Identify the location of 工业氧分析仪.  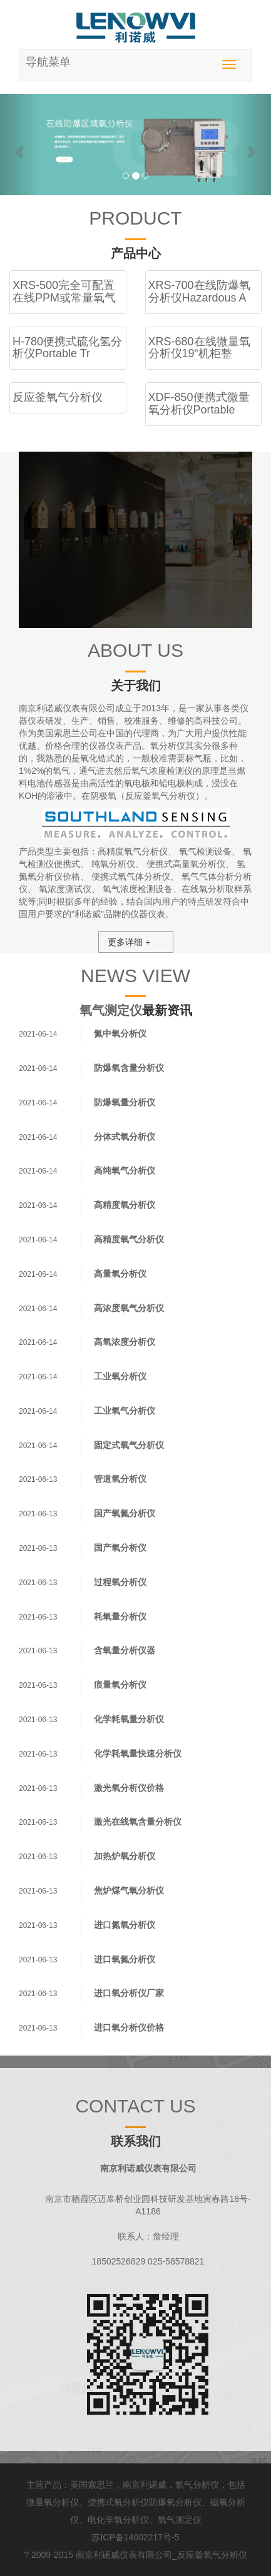
(120, 1376).